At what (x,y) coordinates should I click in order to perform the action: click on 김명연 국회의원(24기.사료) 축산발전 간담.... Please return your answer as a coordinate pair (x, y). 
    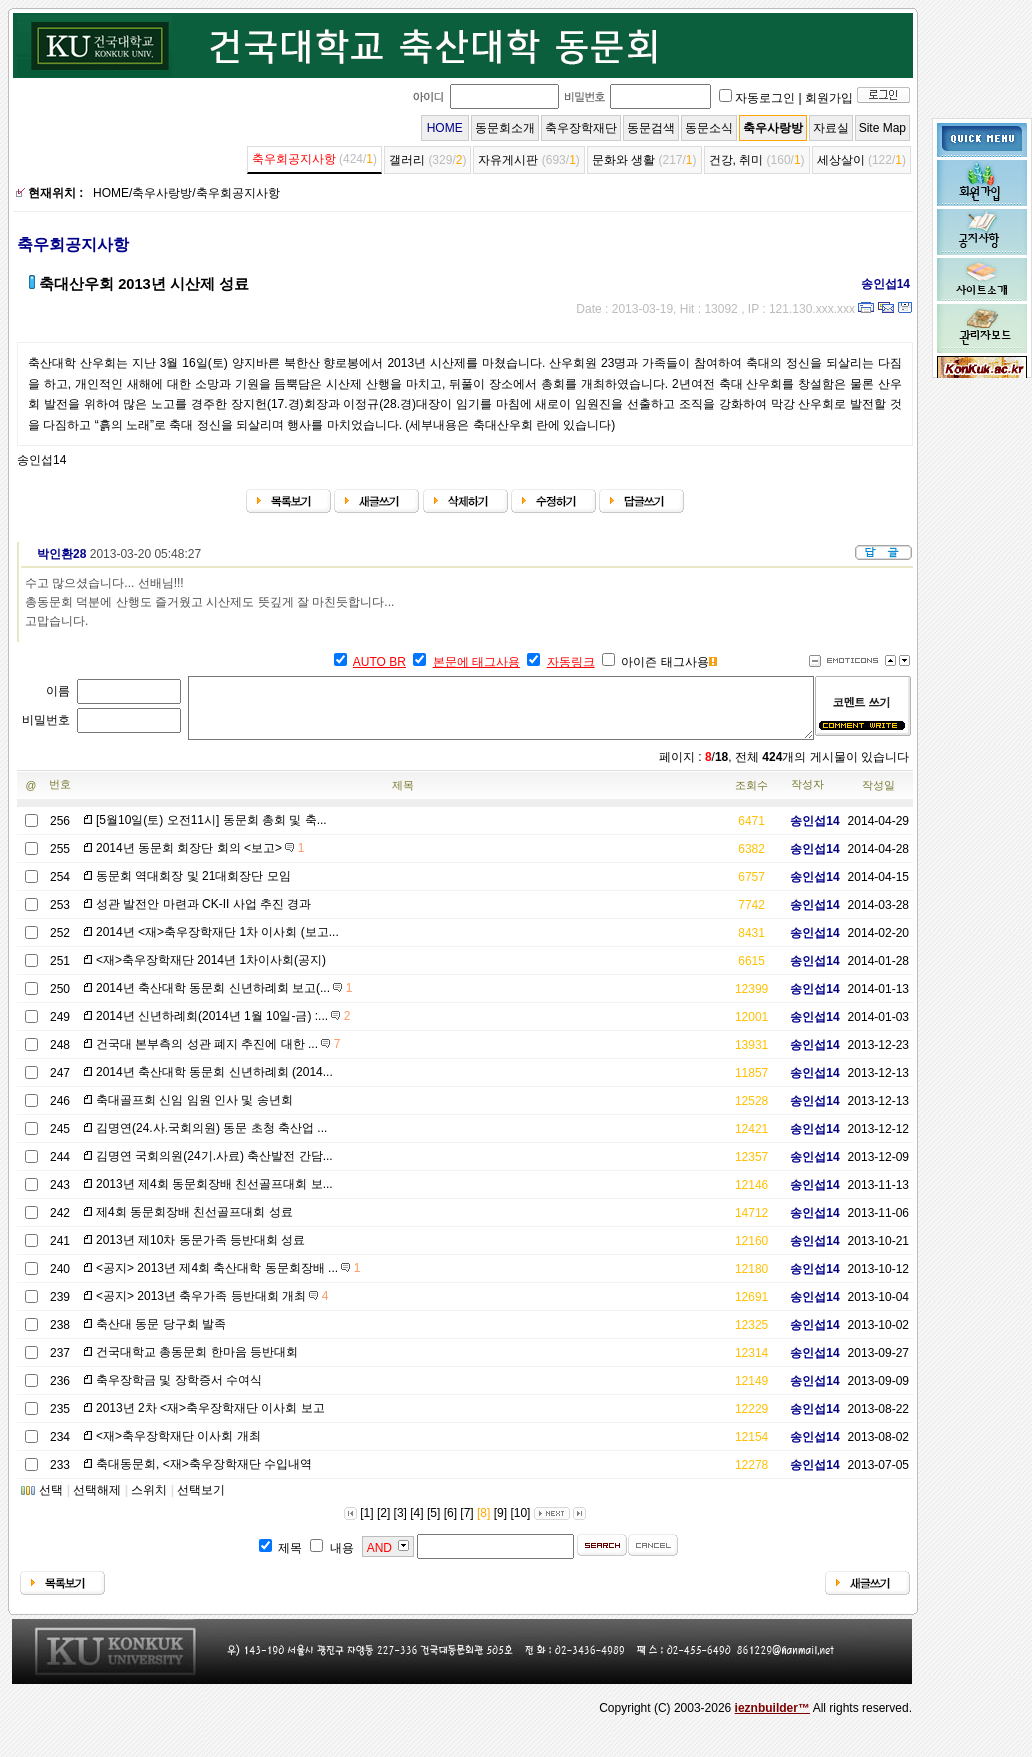
    Looking at the image, I should click on (214, 1168).